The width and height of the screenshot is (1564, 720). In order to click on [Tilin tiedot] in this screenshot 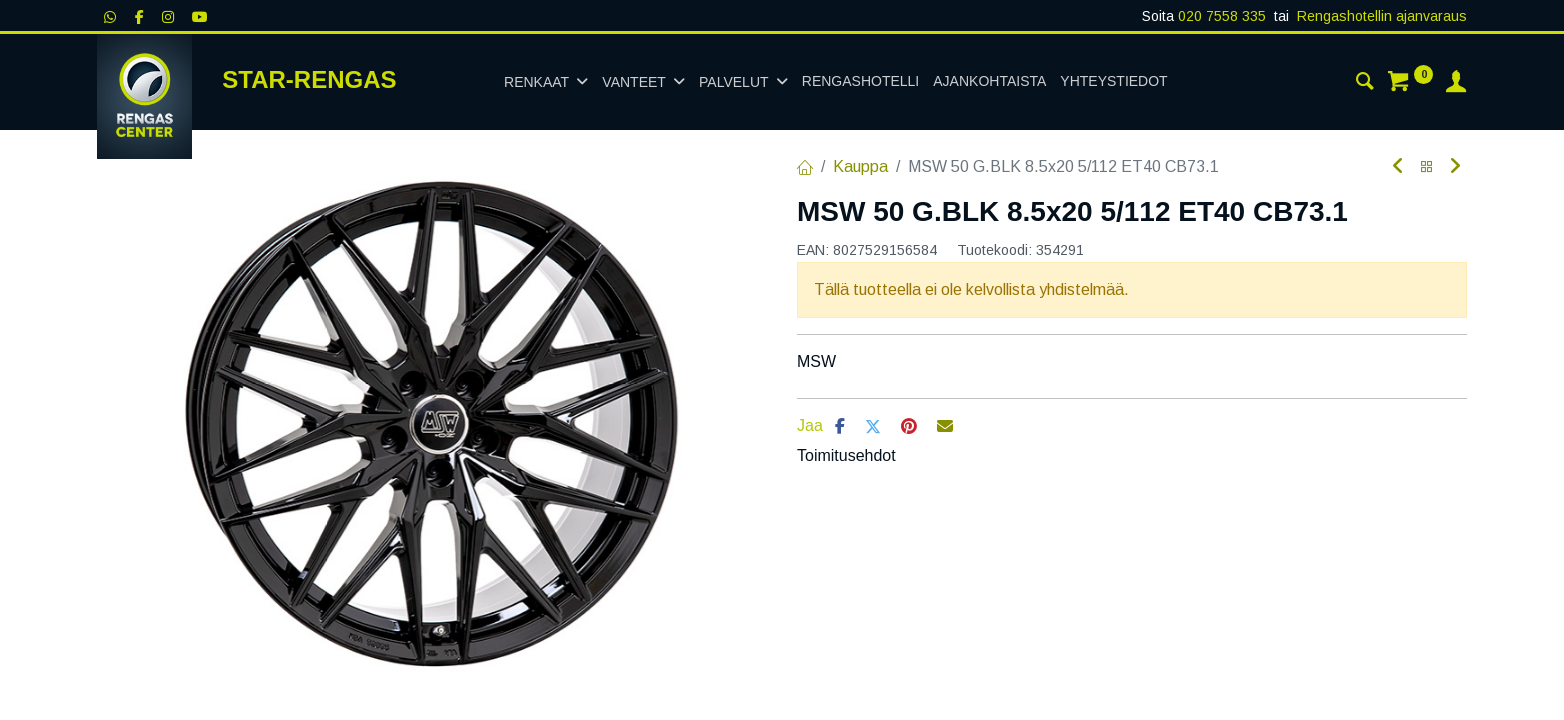, I will do `click(1456, 84)`.